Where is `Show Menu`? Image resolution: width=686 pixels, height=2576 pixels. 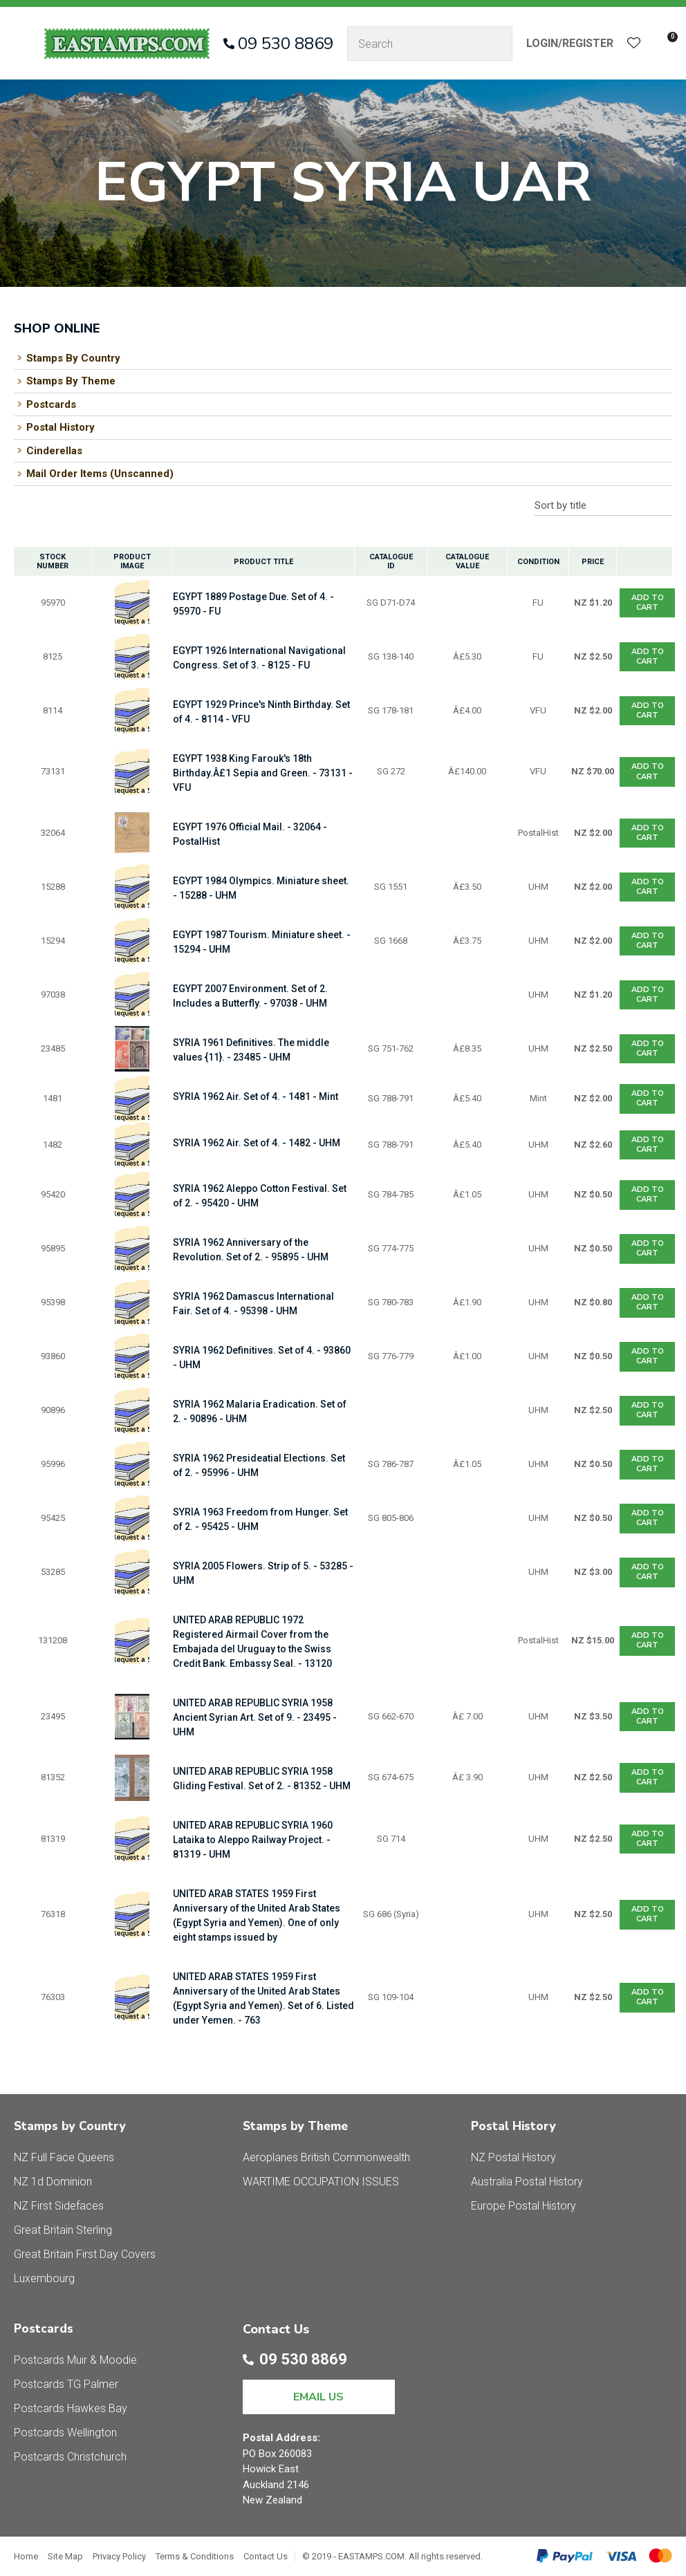
Show Menu is located at coordinates (22, 43).